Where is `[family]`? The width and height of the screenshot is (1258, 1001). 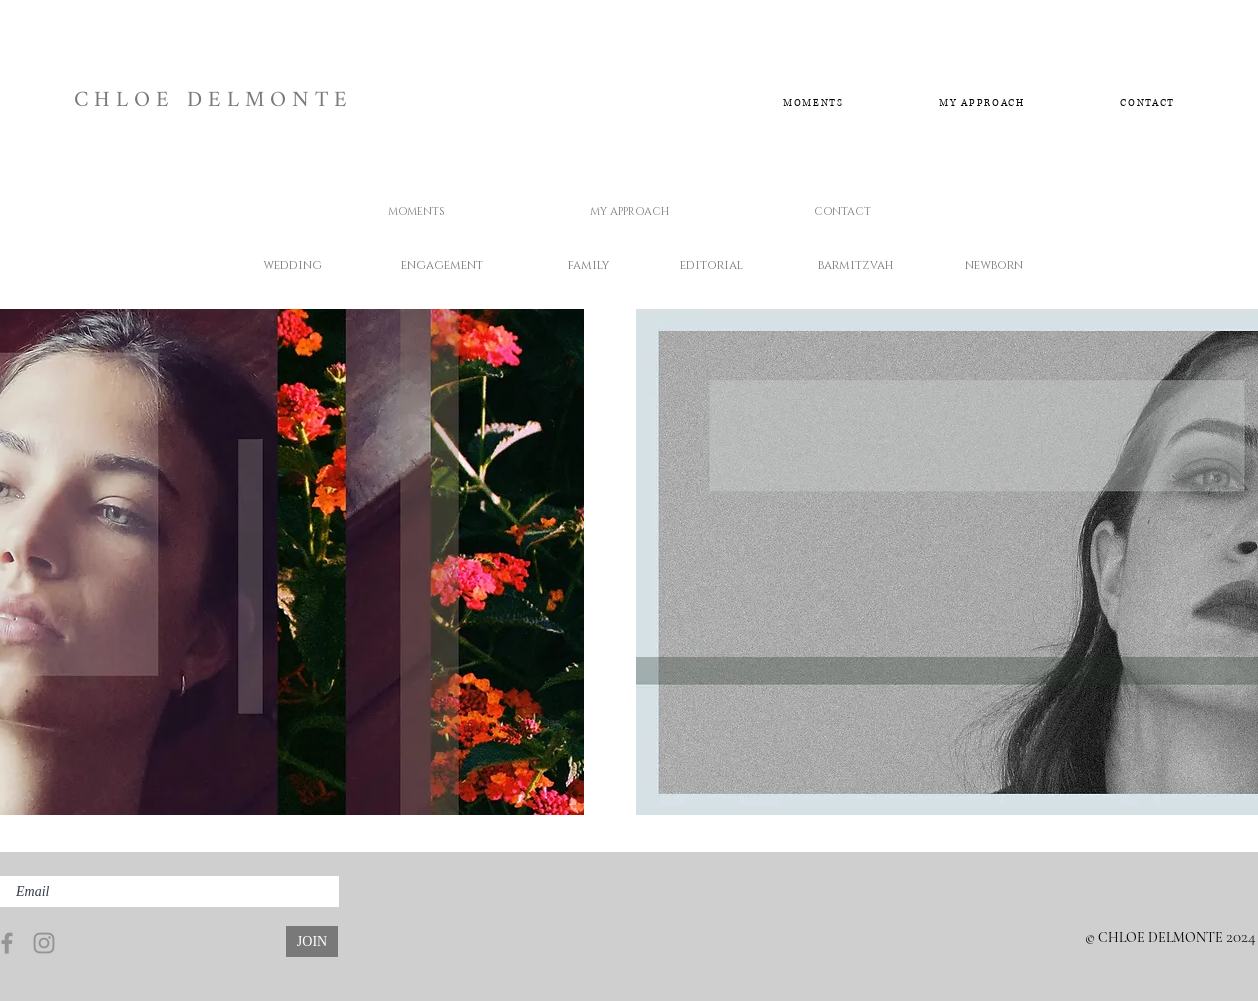
[family] is located at coordinates (588, 265).